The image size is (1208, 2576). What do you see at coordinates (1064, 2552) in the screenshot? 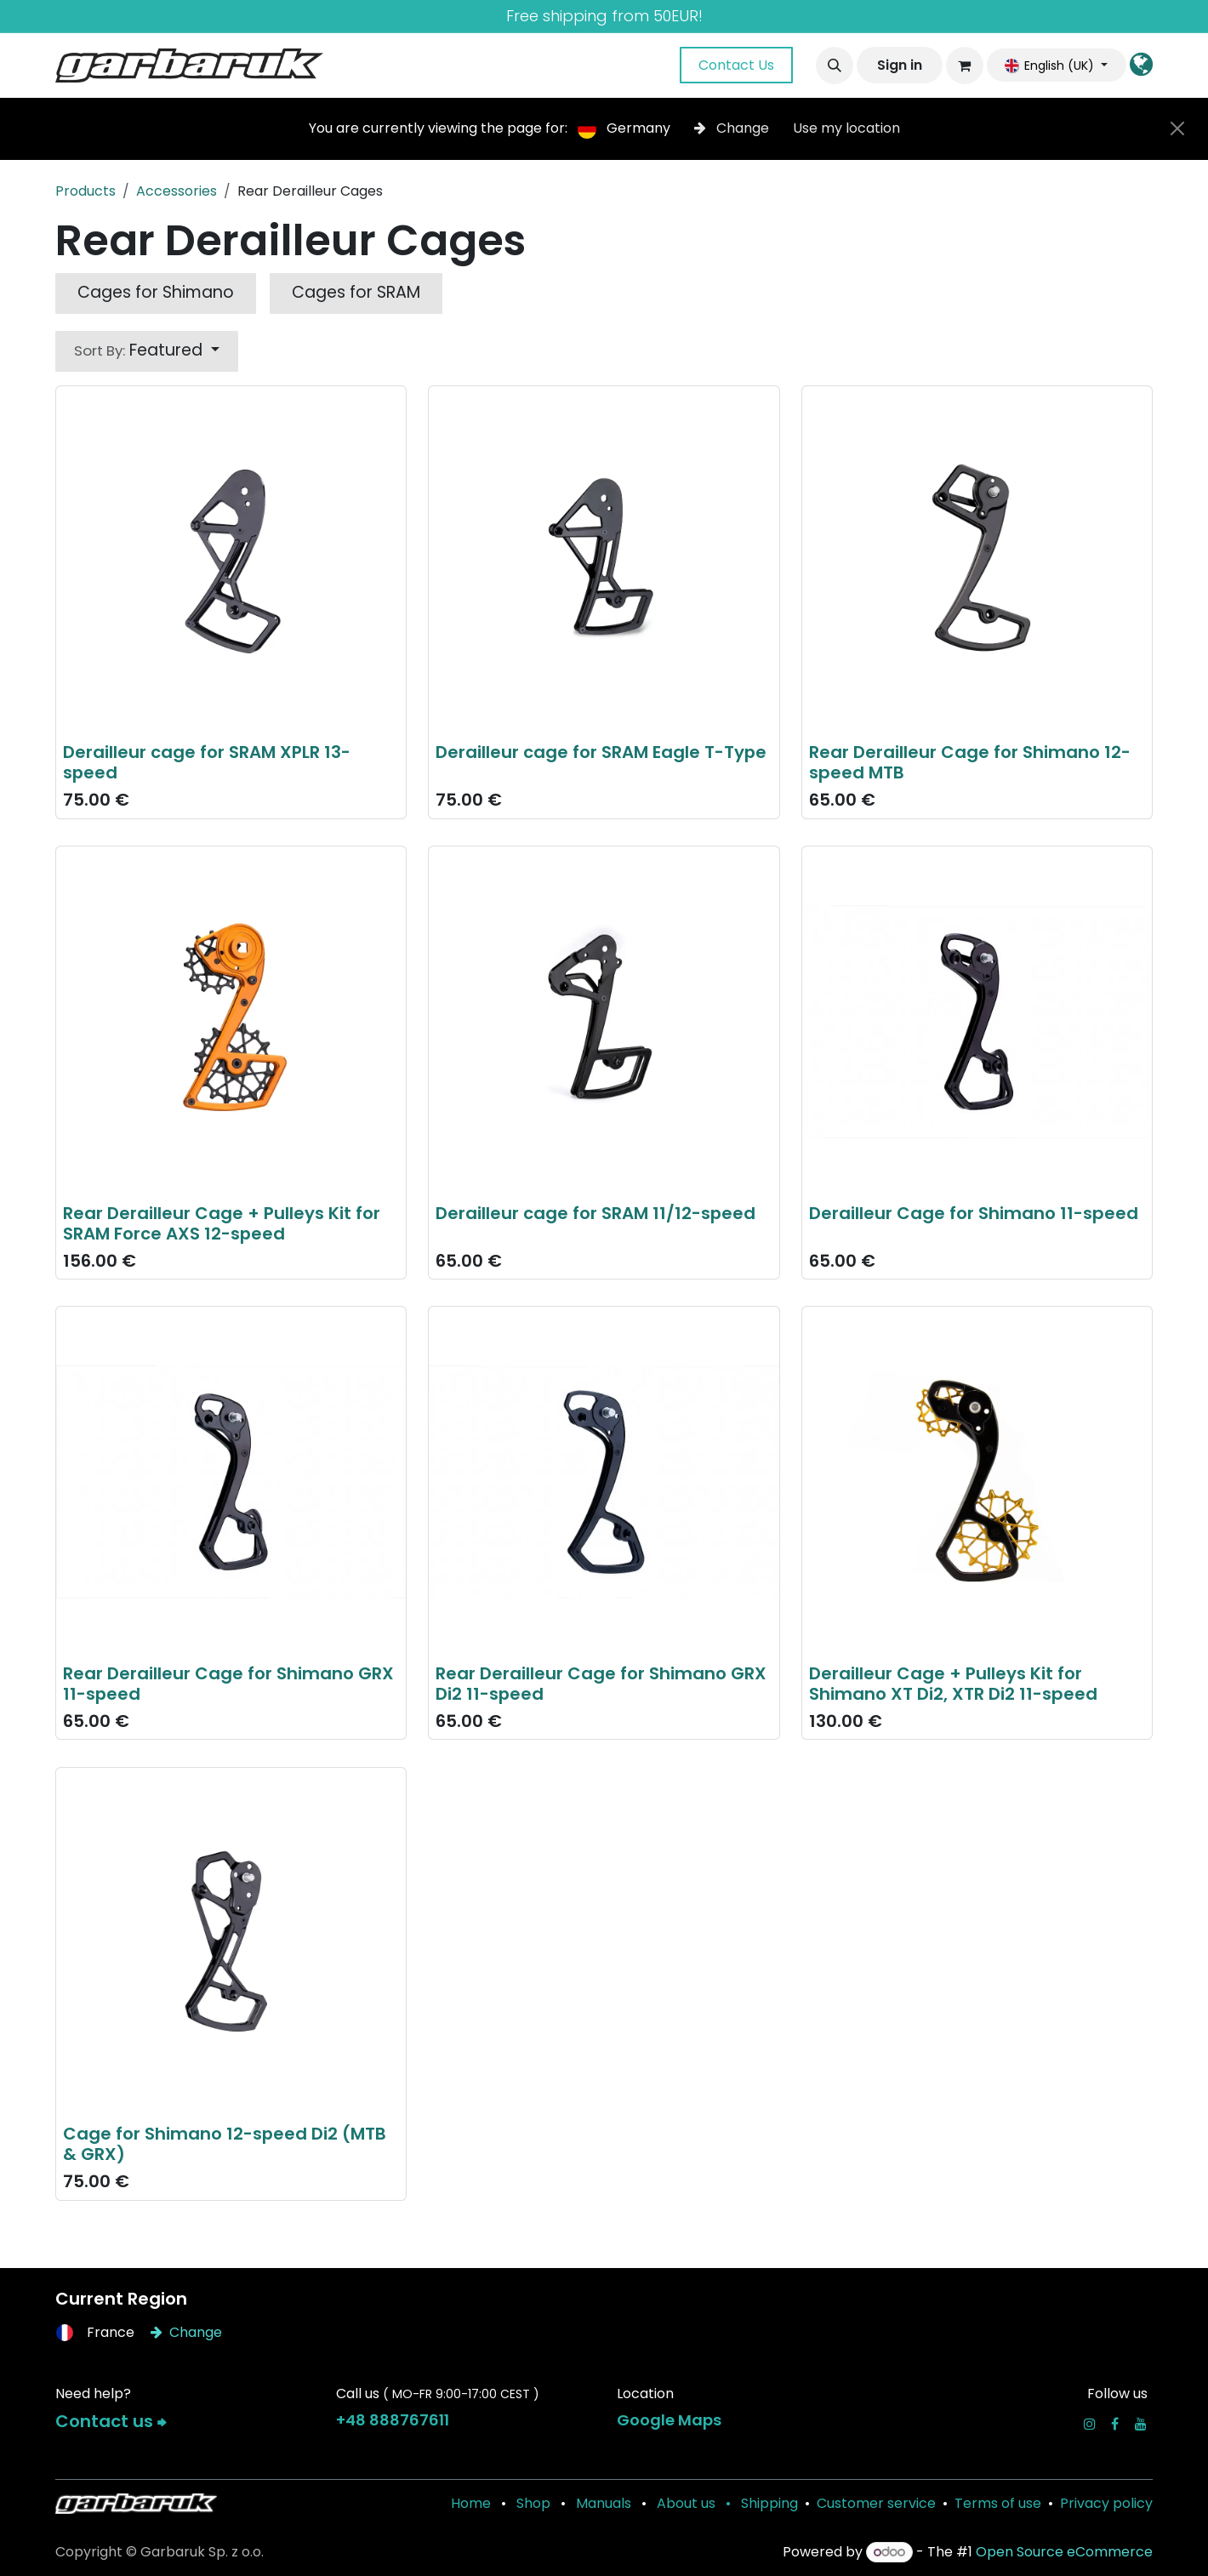
I see `Open Source eCommerce` at bounding box center [1064, 2552].